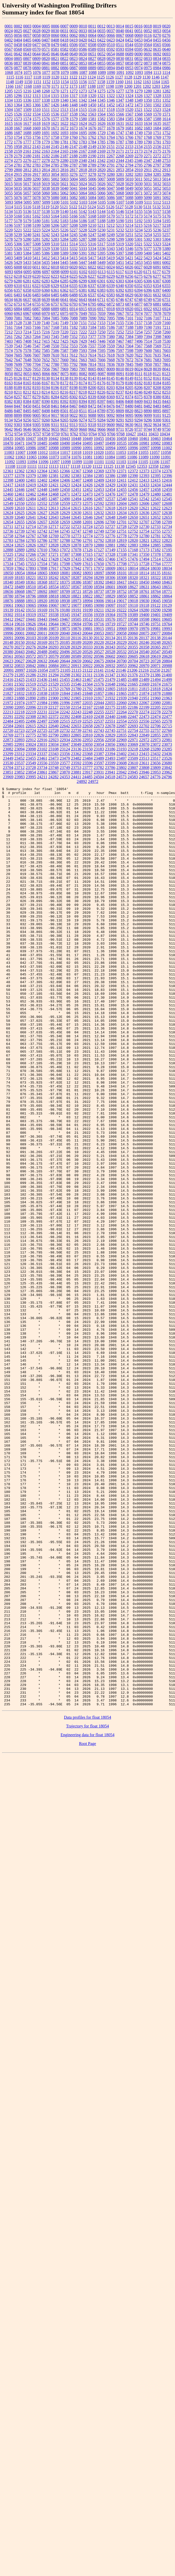 This screenshot has width=175, height=2576. I want to click on 22081, so click(167, 703).